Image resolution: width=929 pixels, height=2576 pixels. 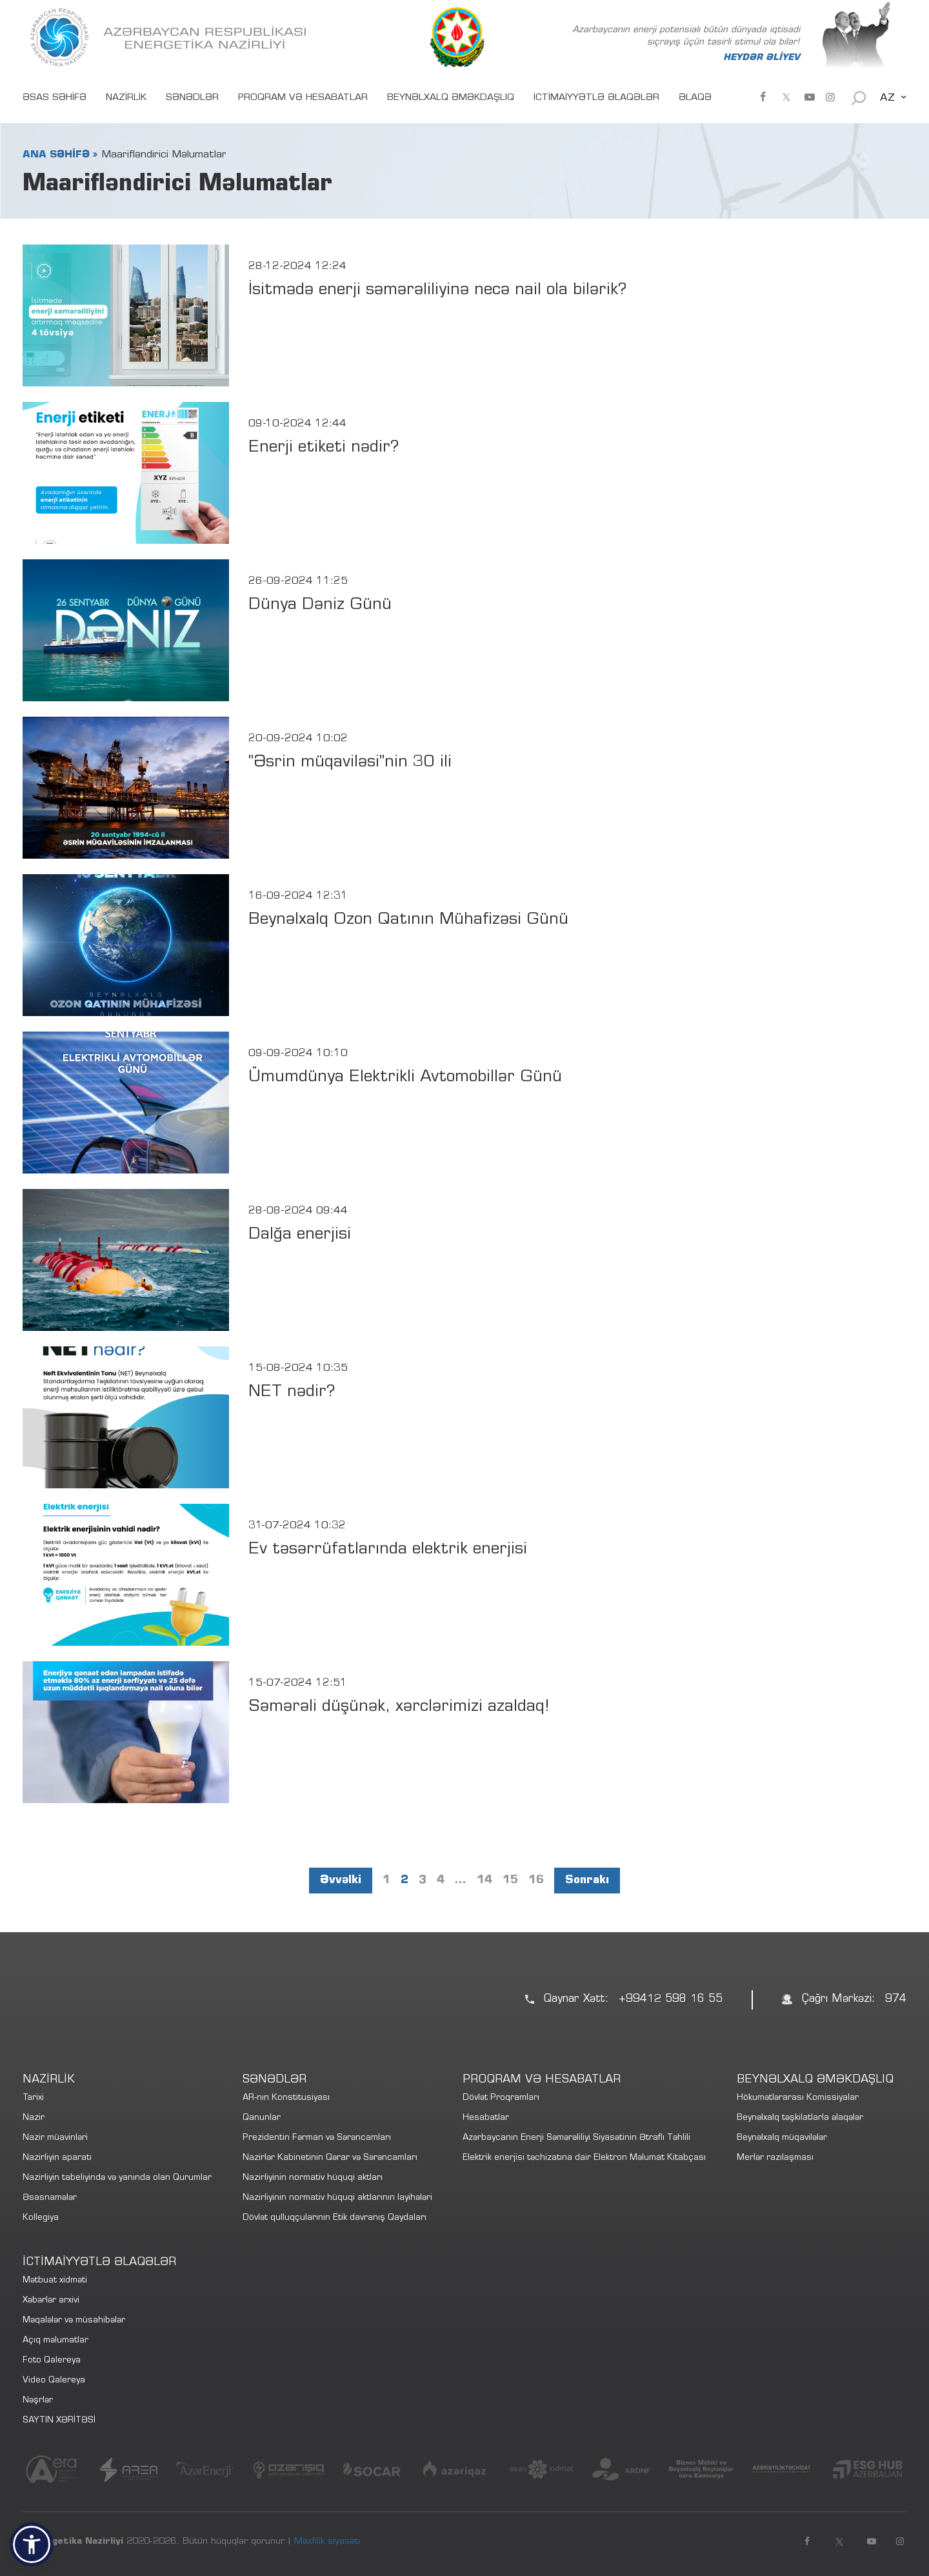 What do you see at coordinates (798, 2098) in the screenshot?
I see `Hökumətlərarası Komissiyalar` at bounding box center [798, 2098].